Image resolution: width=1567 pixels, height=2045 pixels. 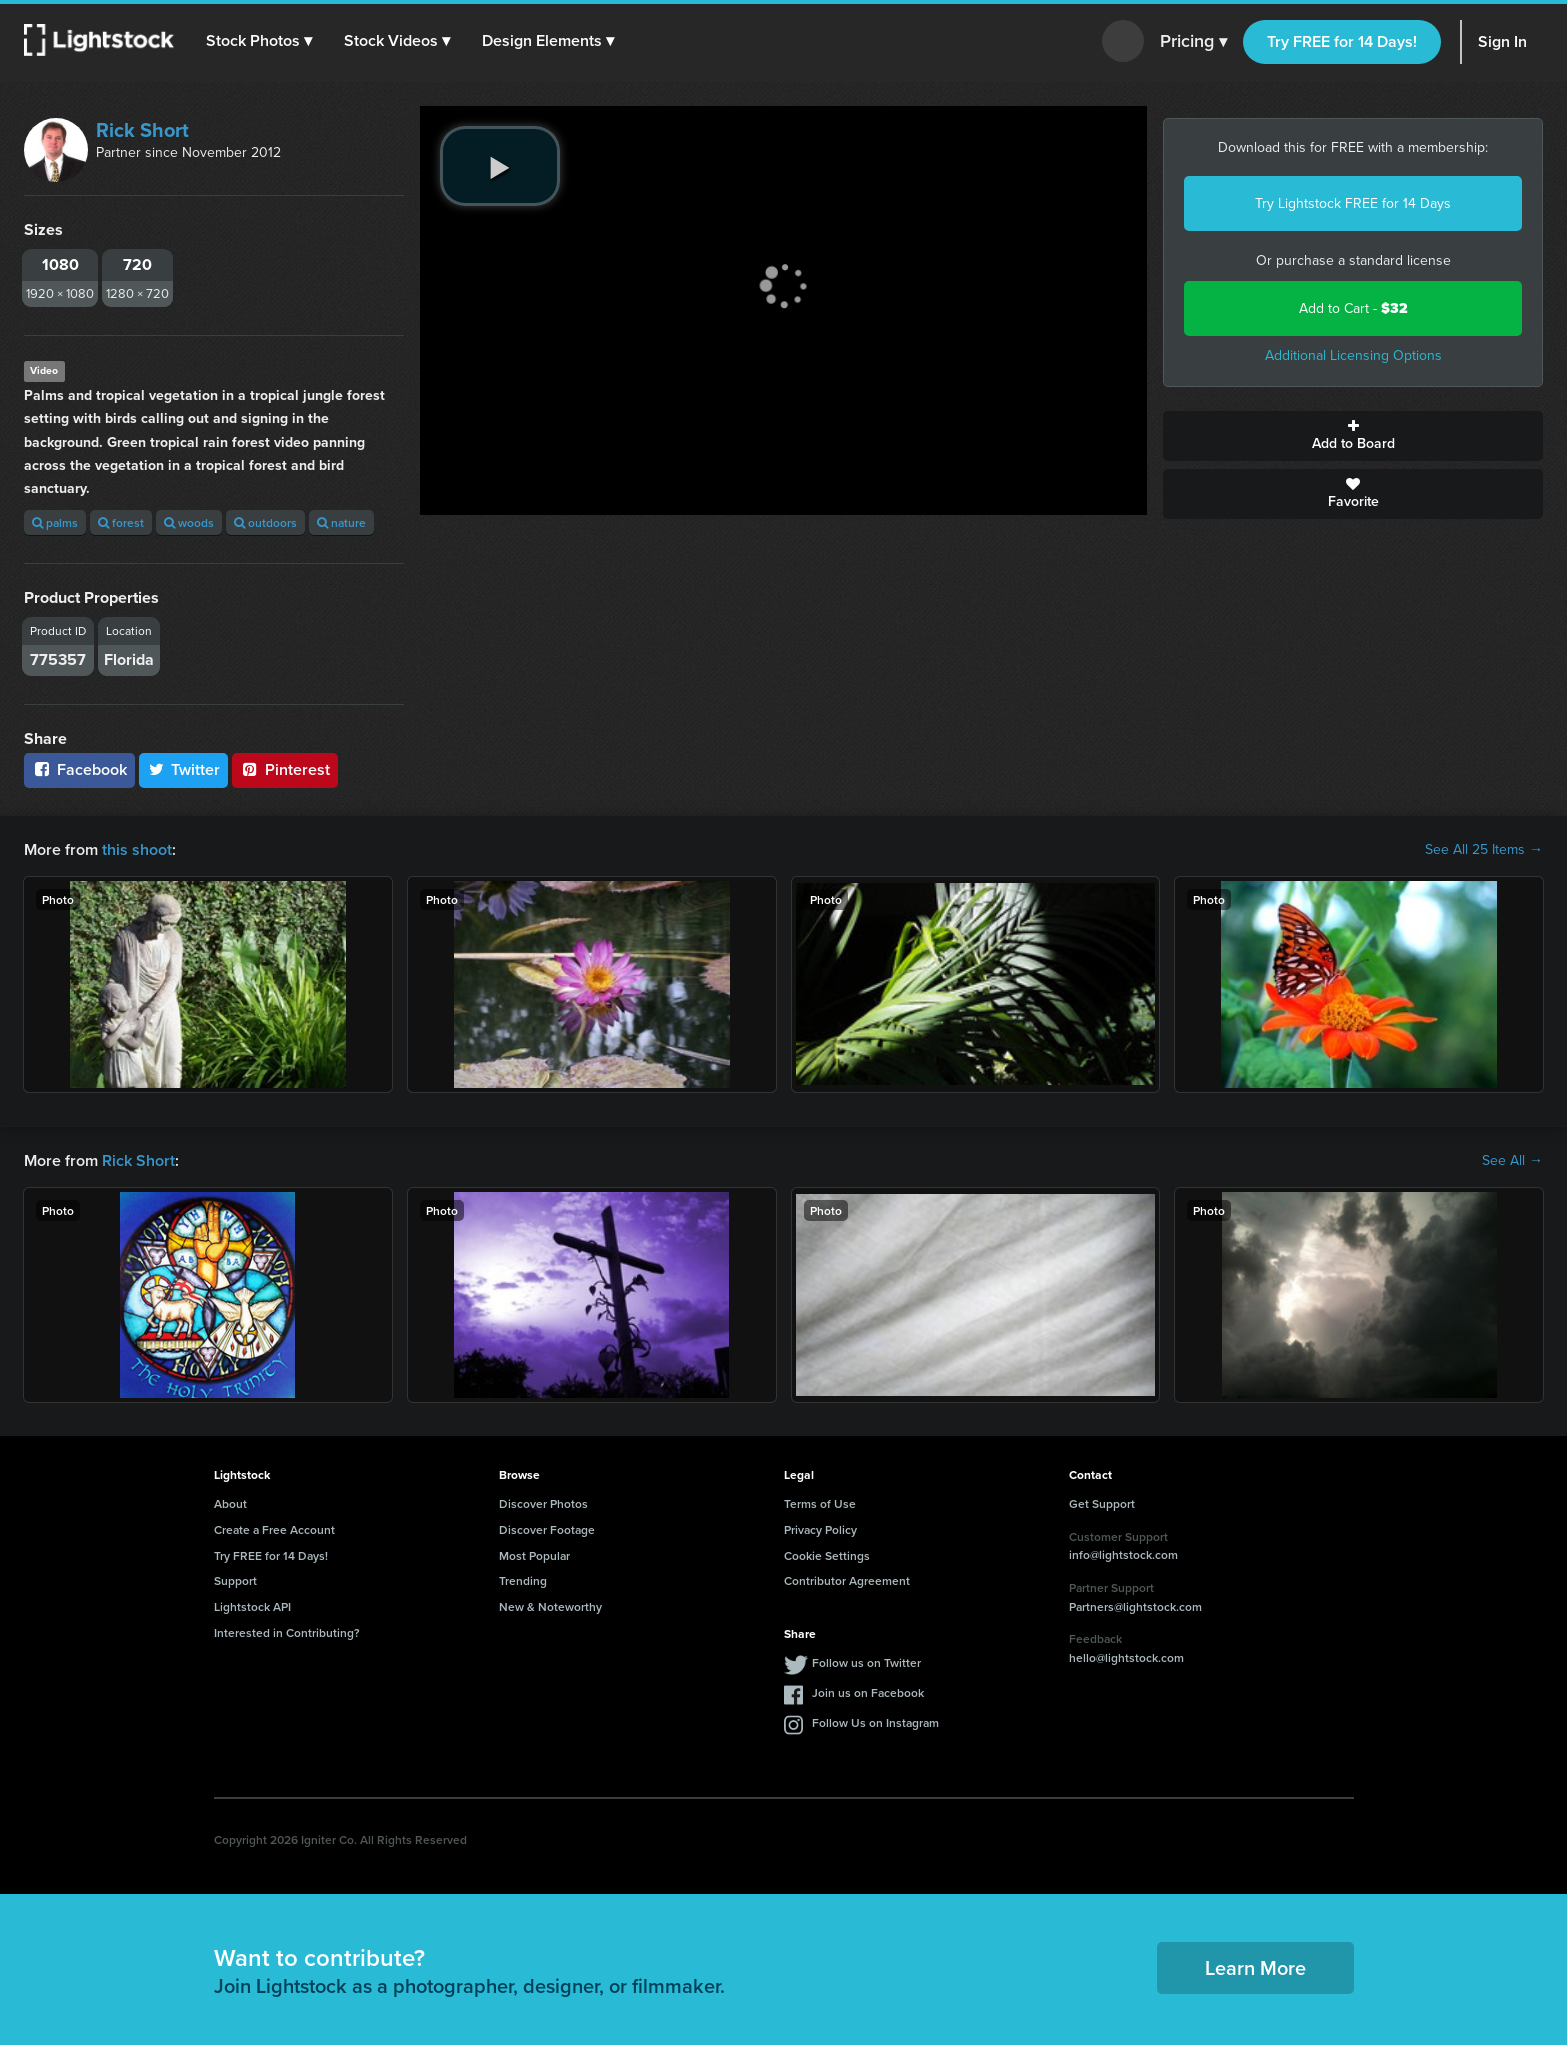 What do you see at coordinates (1342, 41) in the screenshot?
I see `Try FREE for 14 Days!` at bounding box center [1342, 41].